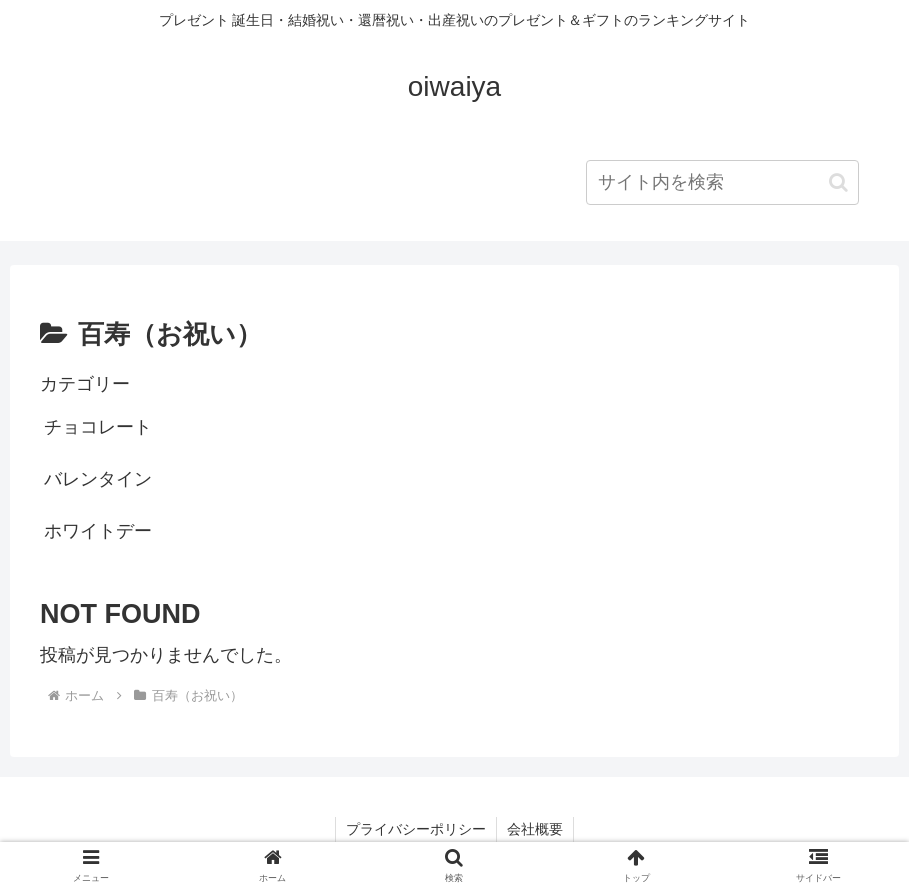  Describe the element at coordinates (416, 829) in the screenshot. I see `プライバシーポリシー` at that location.